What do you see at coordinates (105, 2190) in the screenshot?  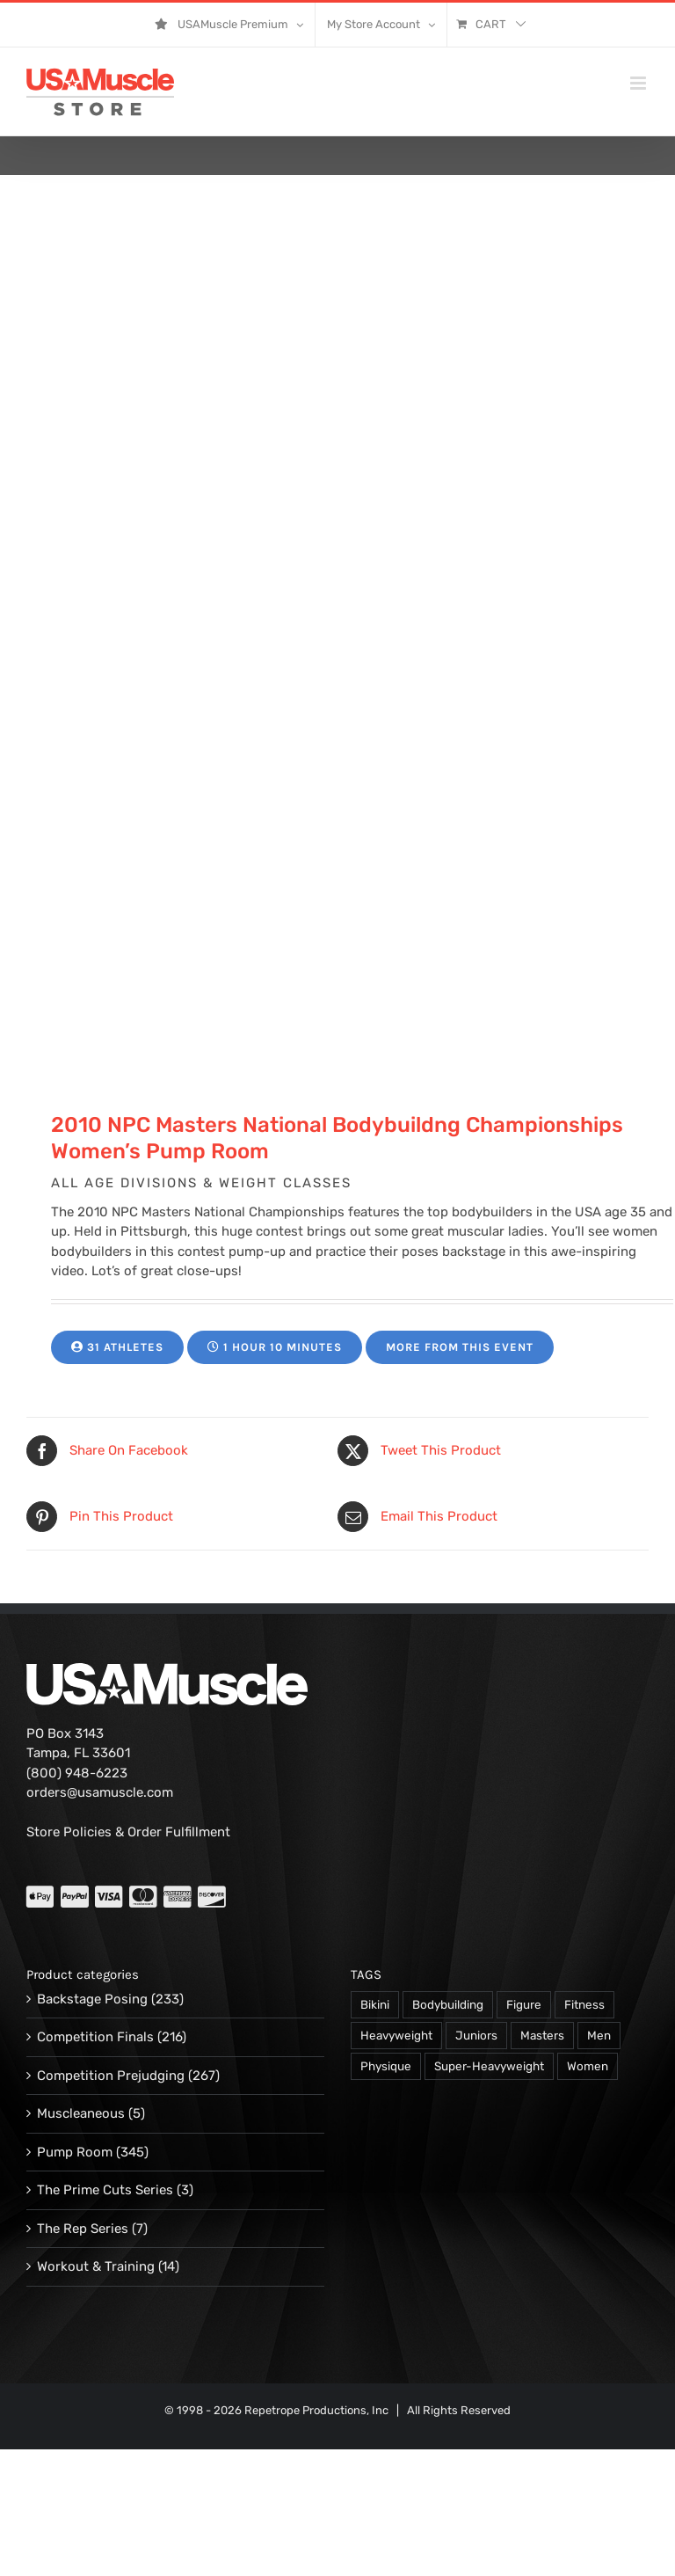 I see `The Prime Cuts Series` at bounding box center [105, 2190].